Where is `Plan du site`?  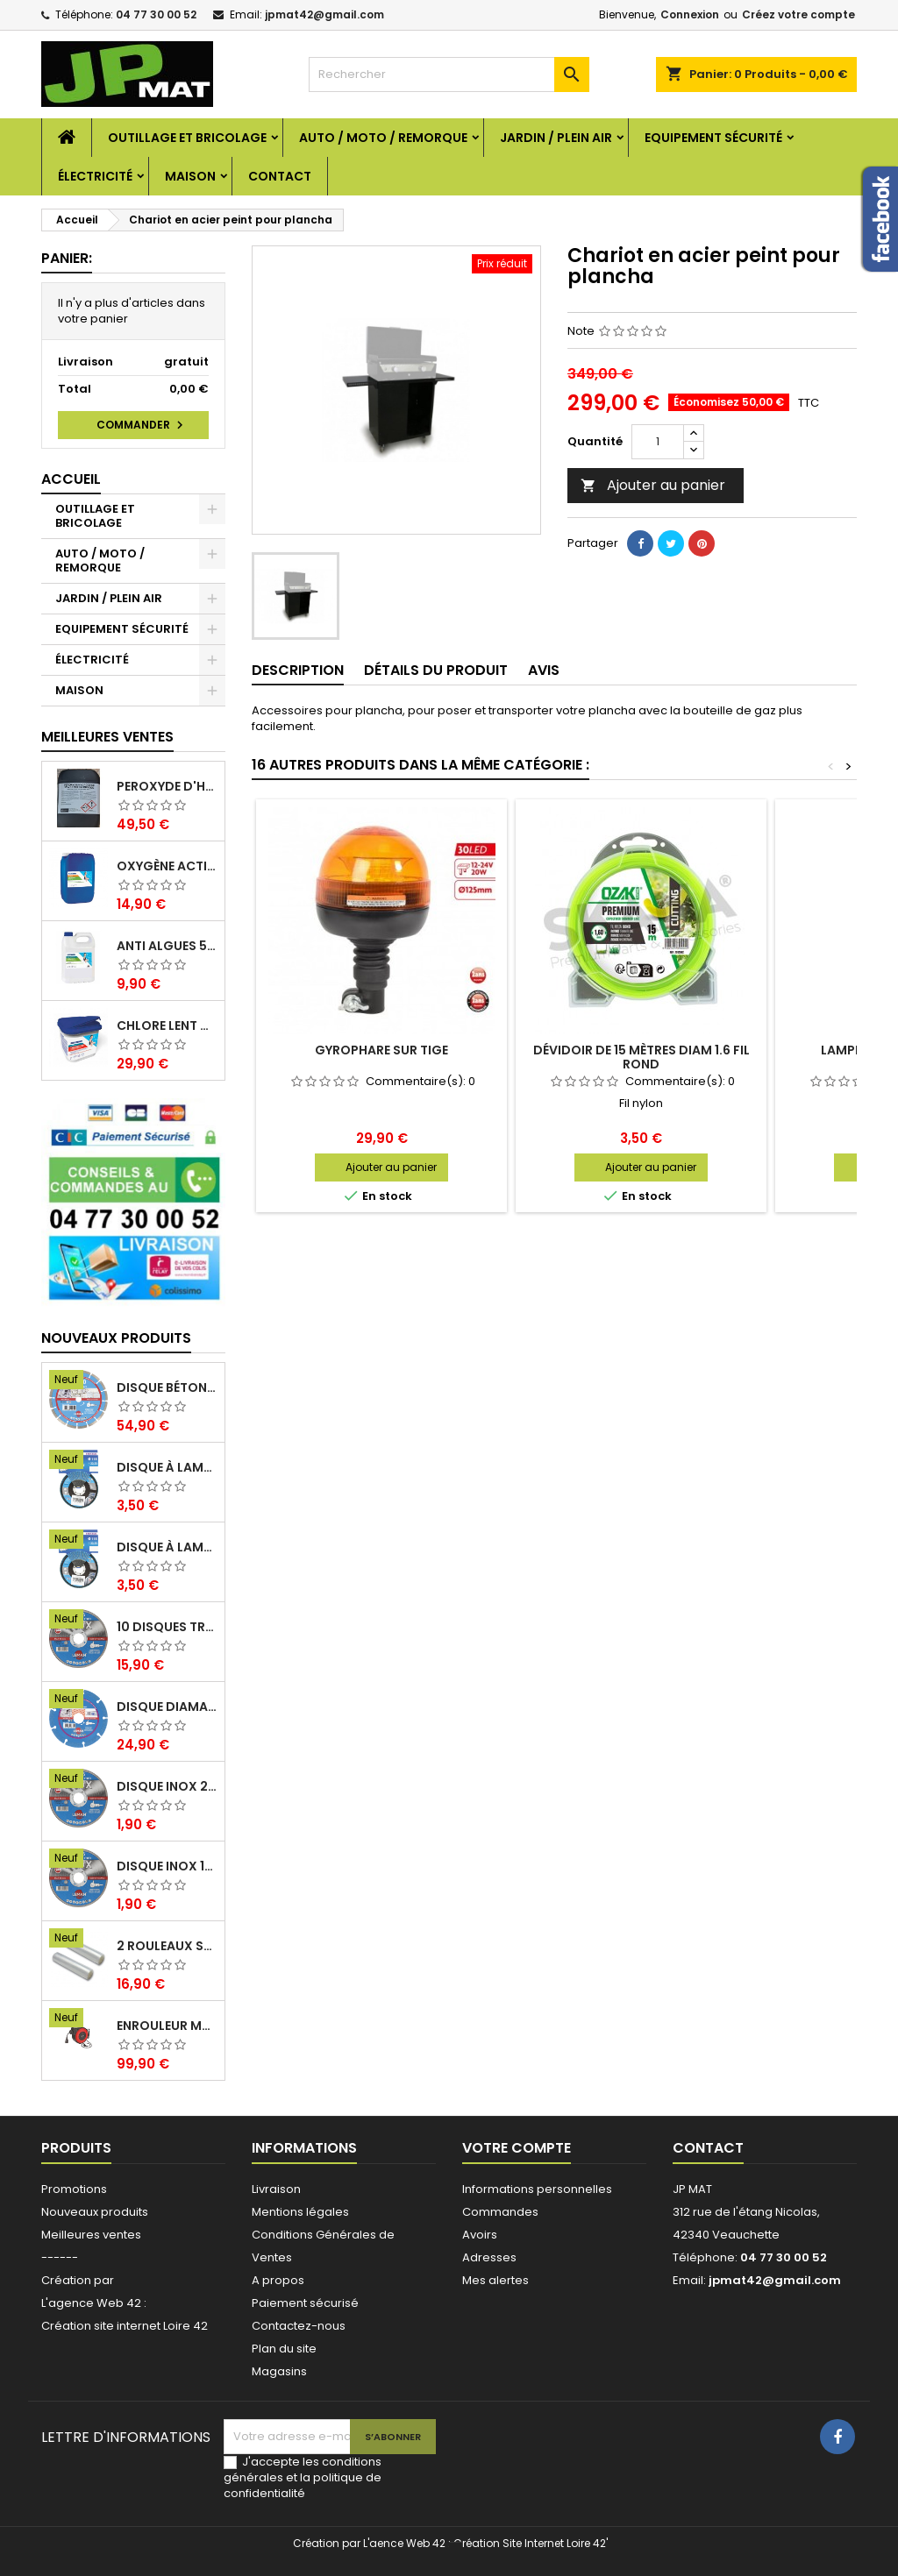
Plan du site is located at coordinates (284, 2348).